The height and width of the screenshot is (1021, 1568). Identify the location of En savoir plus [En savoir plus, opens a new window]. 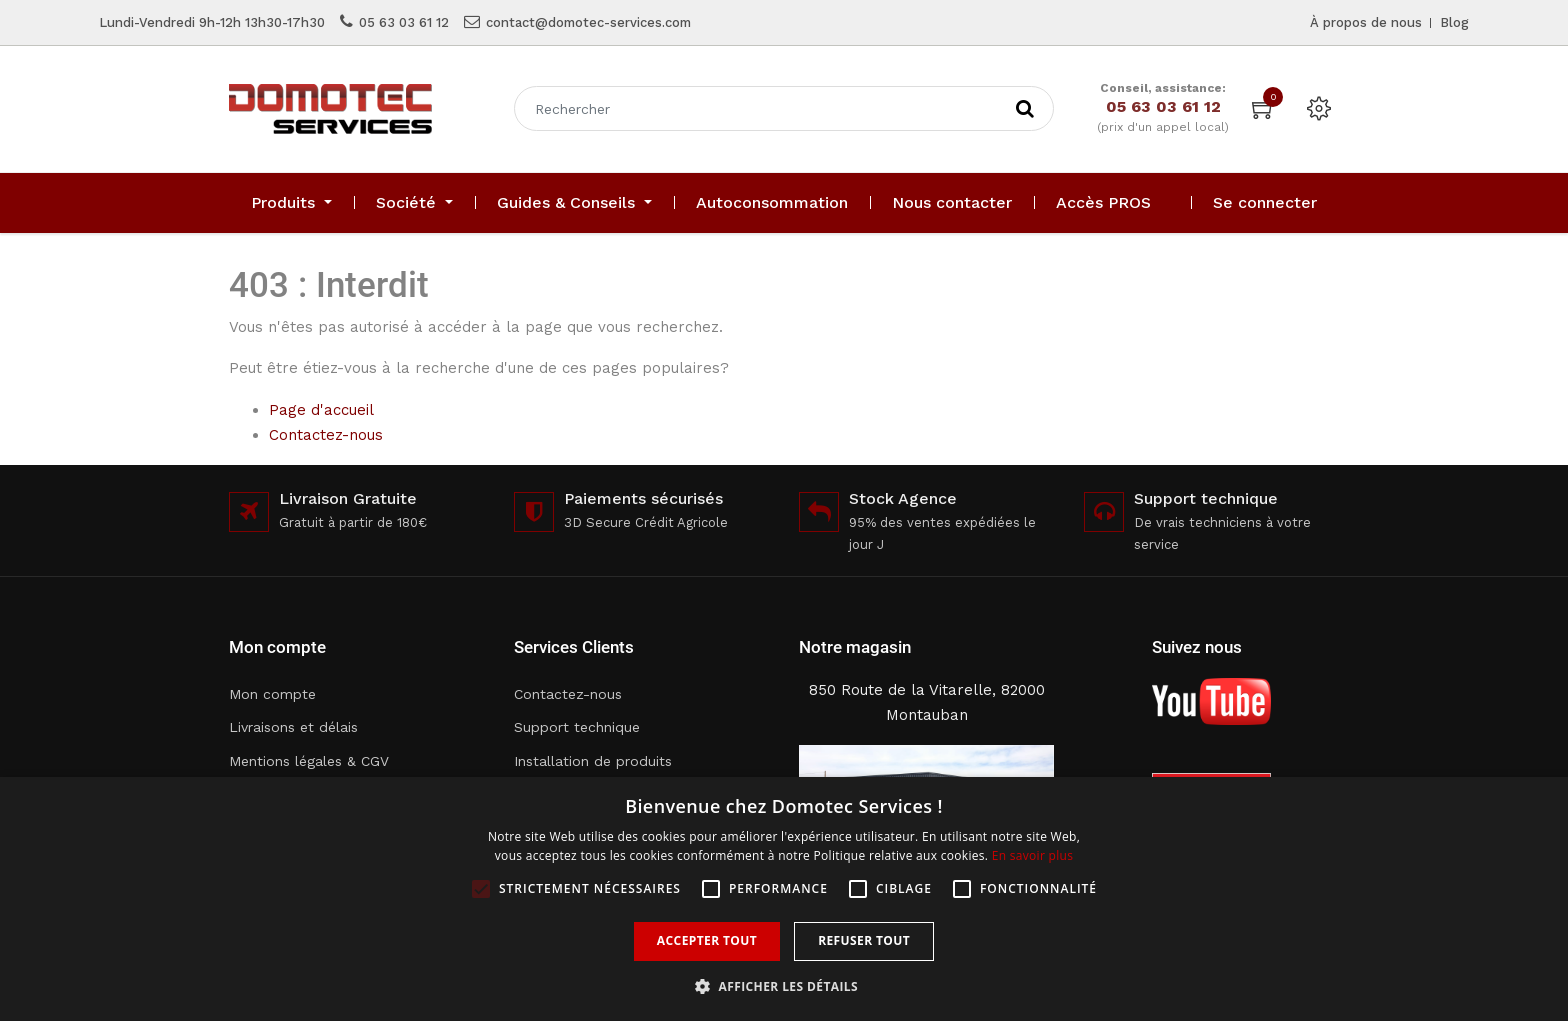
(1032, 855).